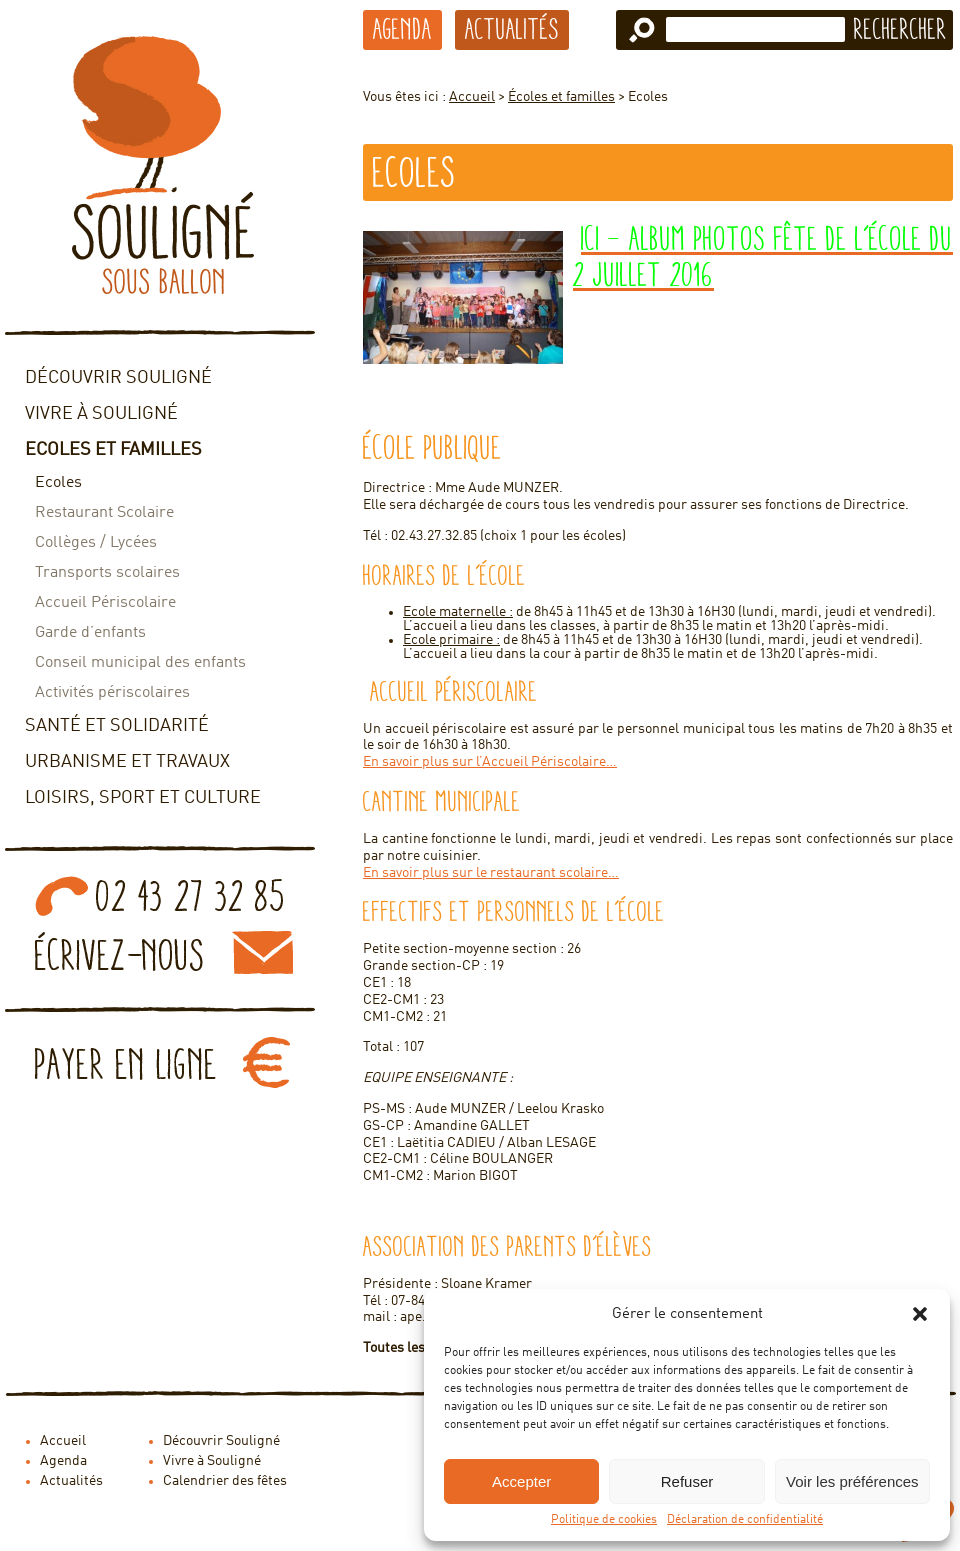  Describe the element at coordinates (604, 1520) in the screenshot. I see `Politique de cookies` at that location.